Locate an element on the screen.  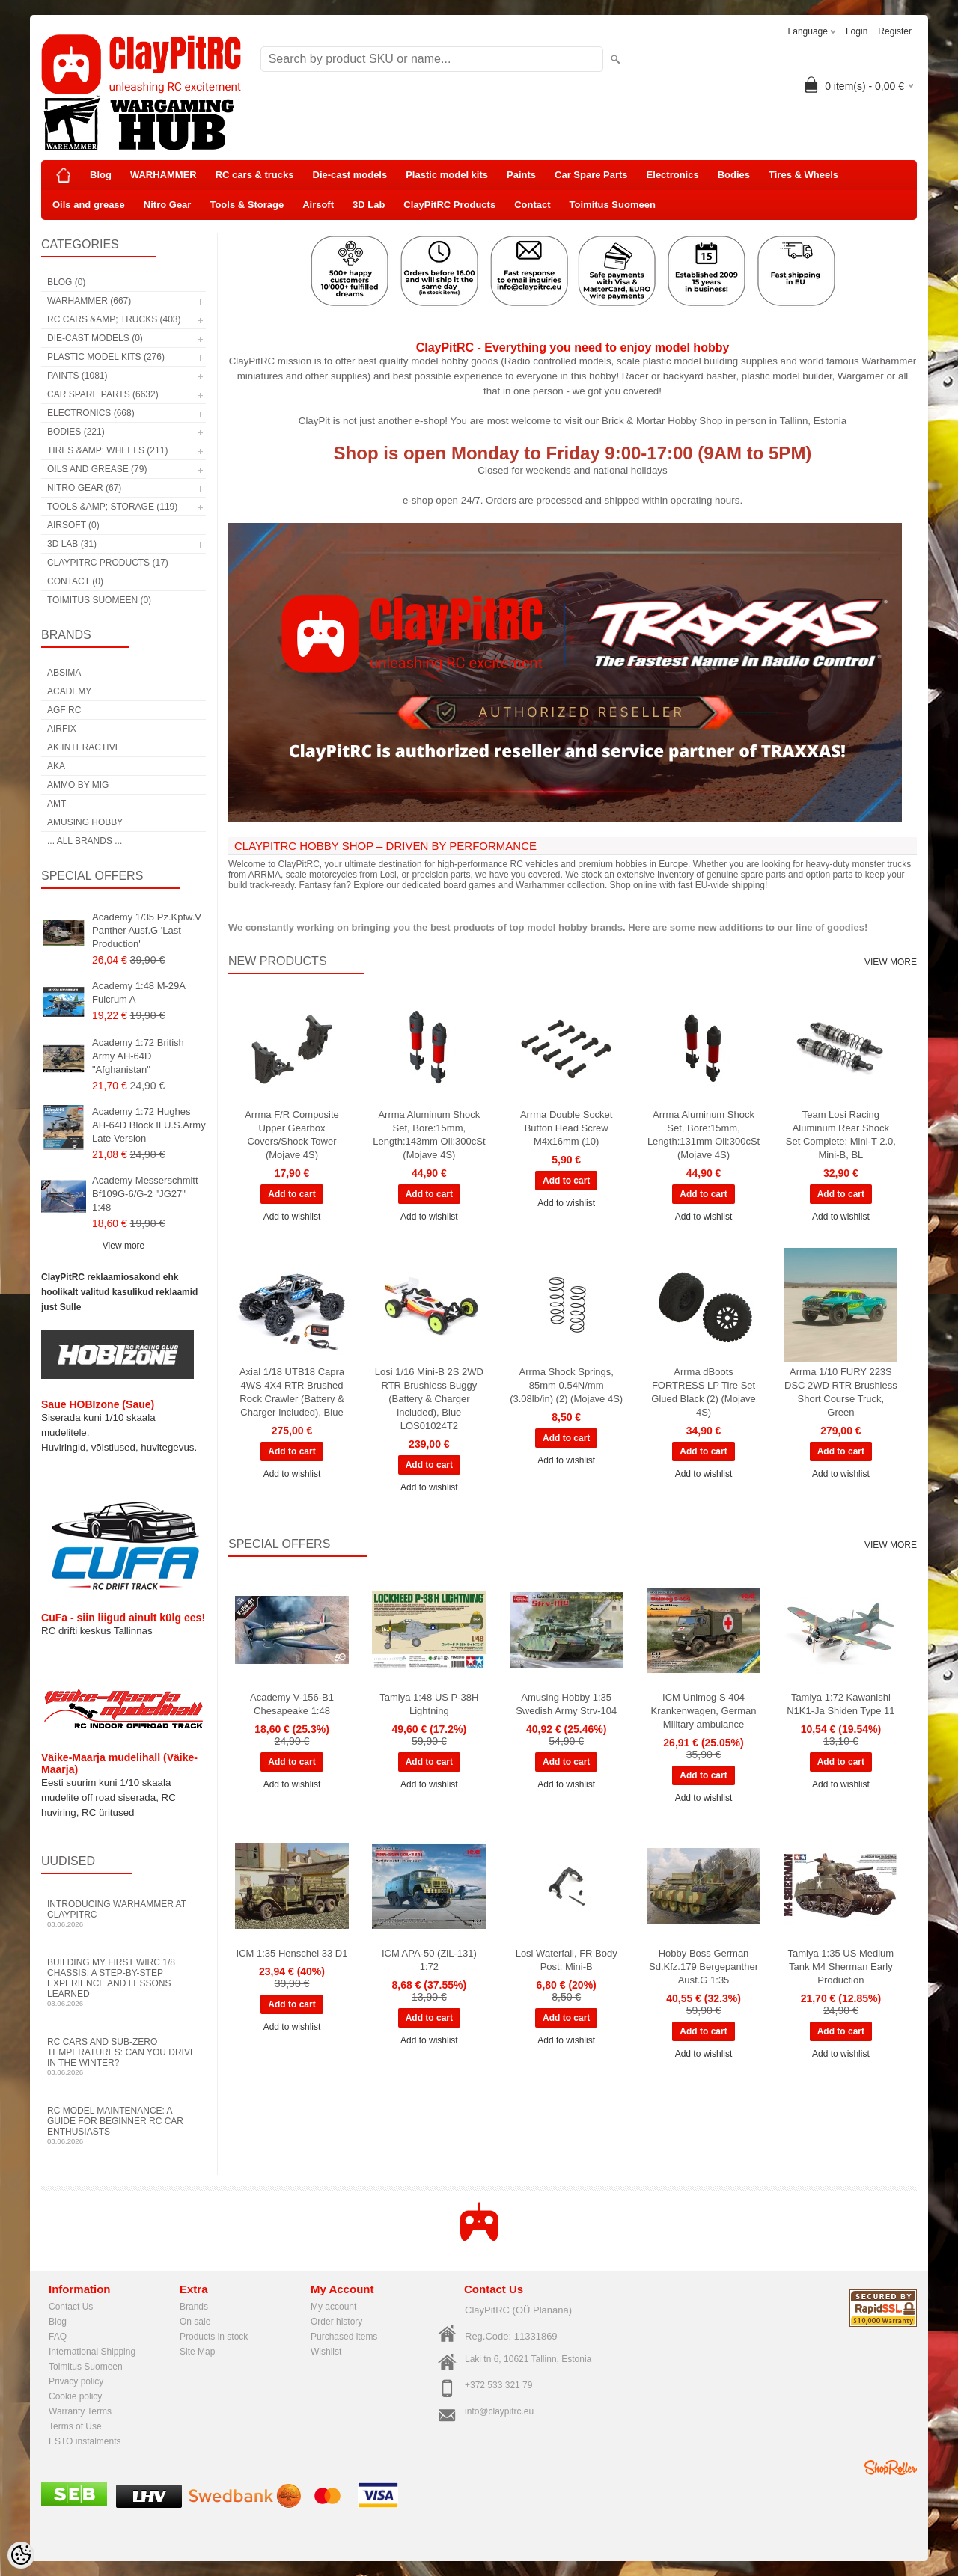
Cookie policy is located at coordinates (75, 2396).